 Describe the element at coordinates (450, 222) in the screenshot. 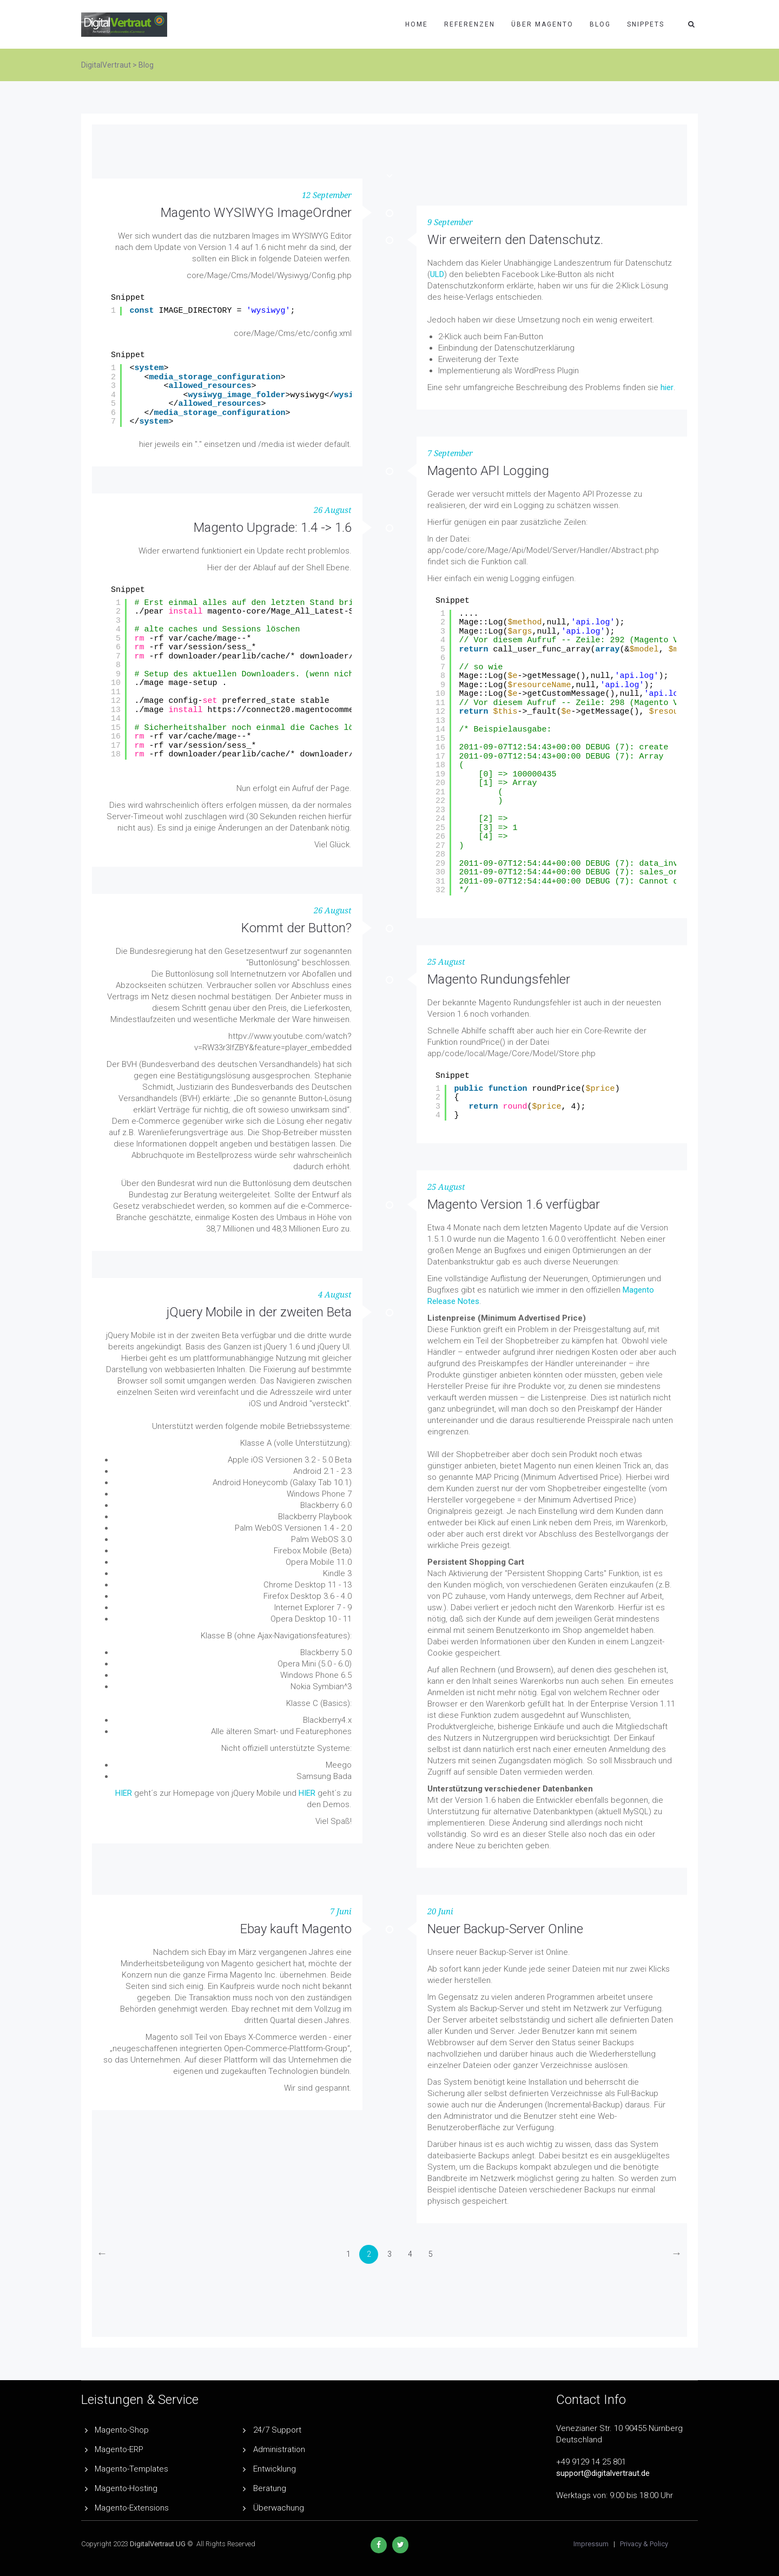

I see `9 September` at that location.